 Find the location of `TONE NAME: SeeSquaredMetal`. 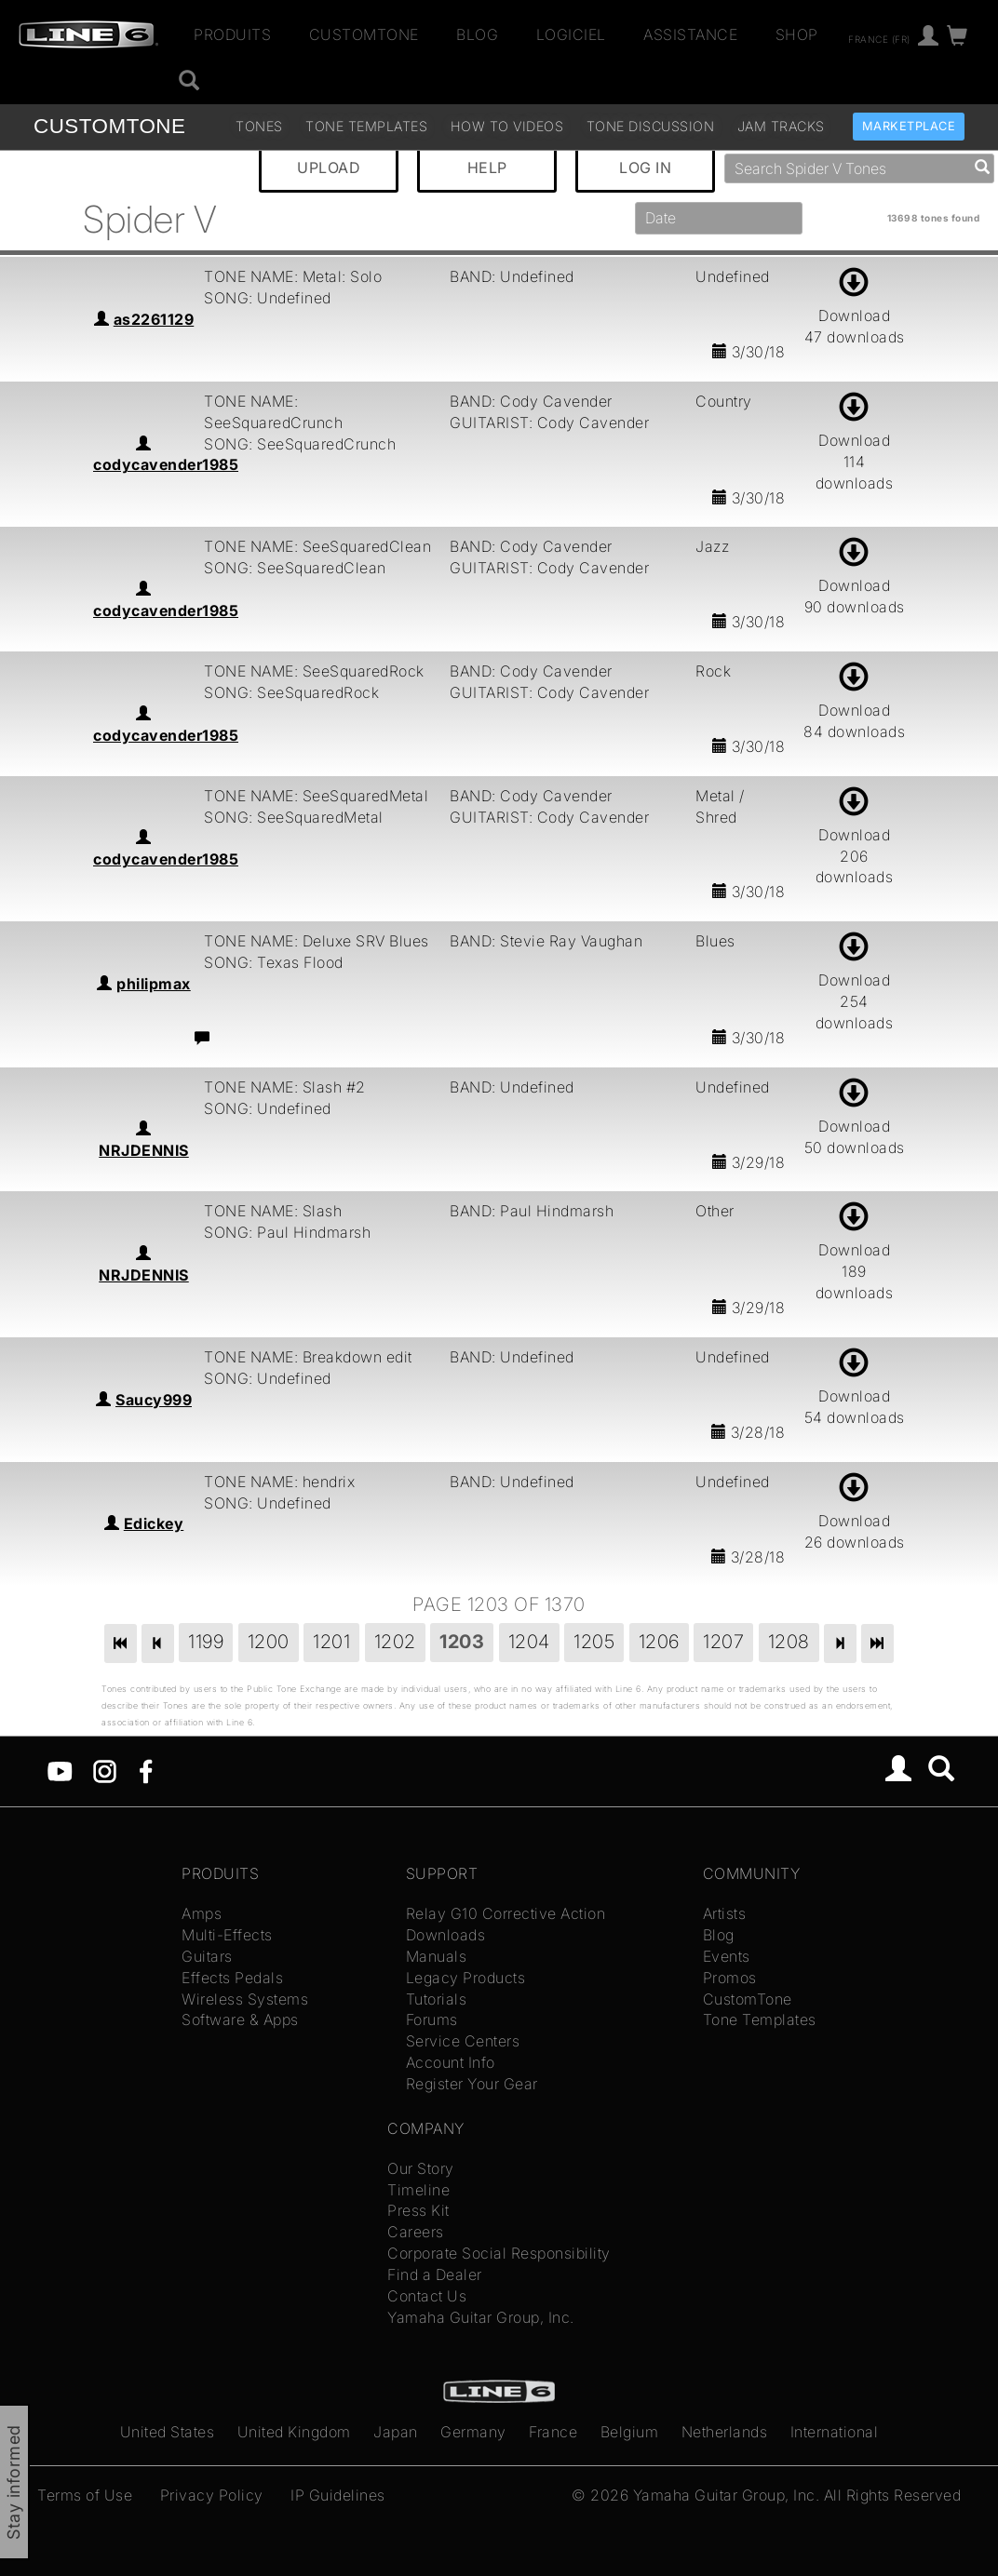

TONE NAME: SeeSquaredMetal is located at coordinates (316, 795).